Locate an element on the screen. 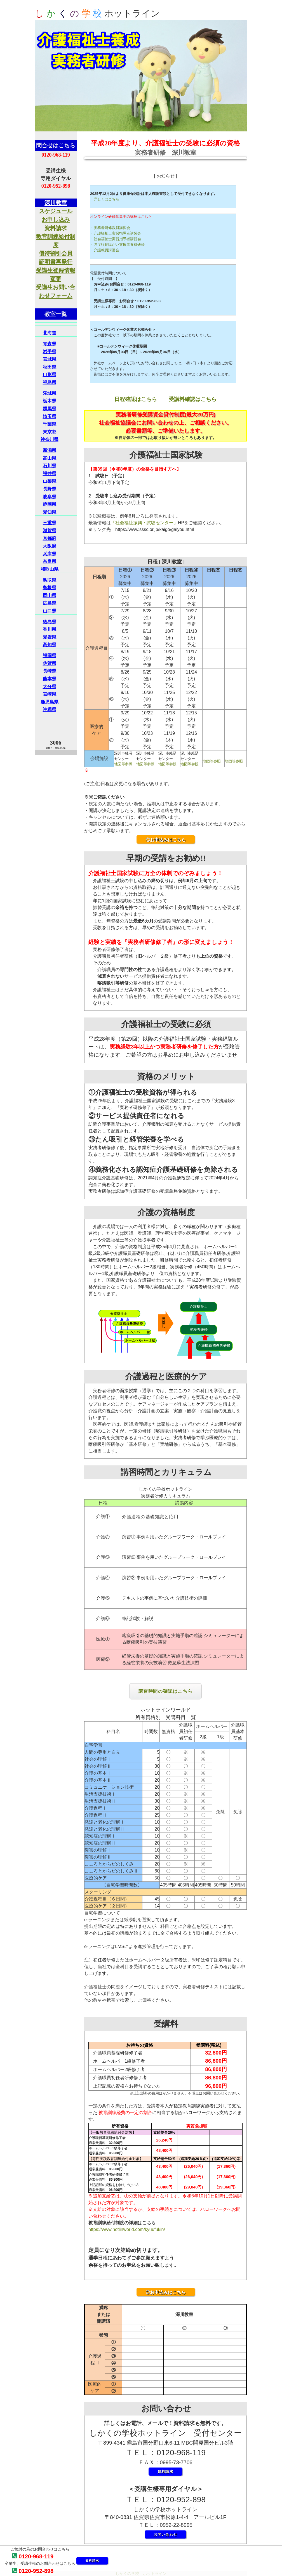 This screenshot has width=282, height=2576. ・実務者研修教員講習会 is located at coordinates (110, 228).